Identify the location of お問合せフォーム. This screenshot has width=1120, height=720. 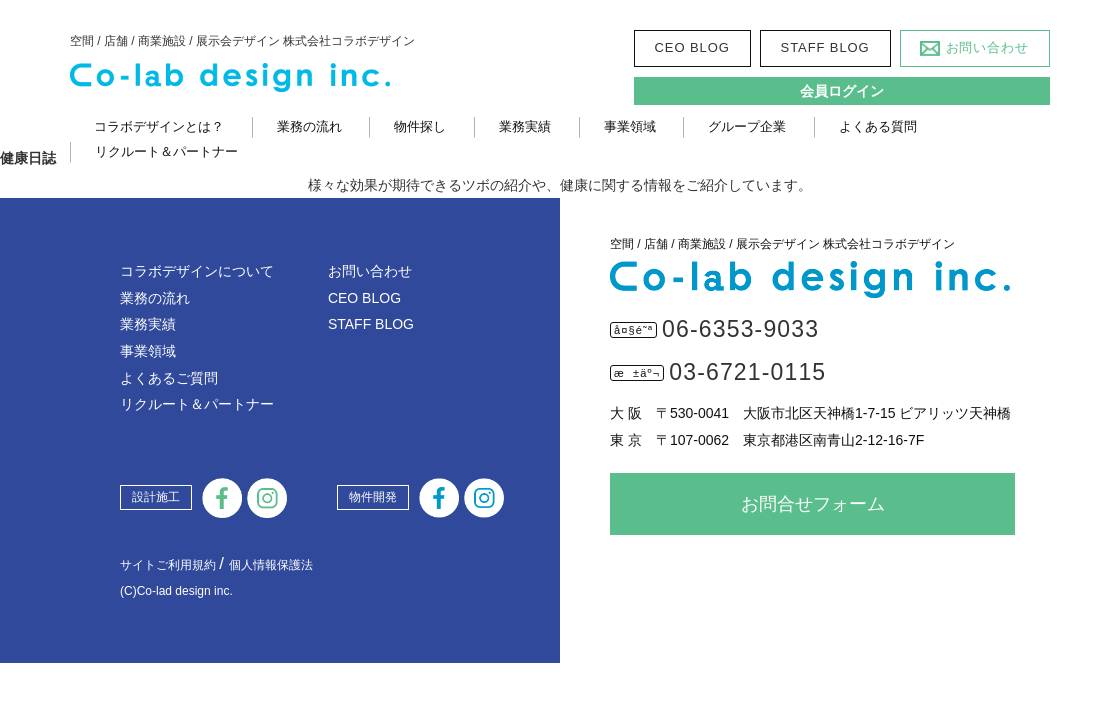
(813, 504).